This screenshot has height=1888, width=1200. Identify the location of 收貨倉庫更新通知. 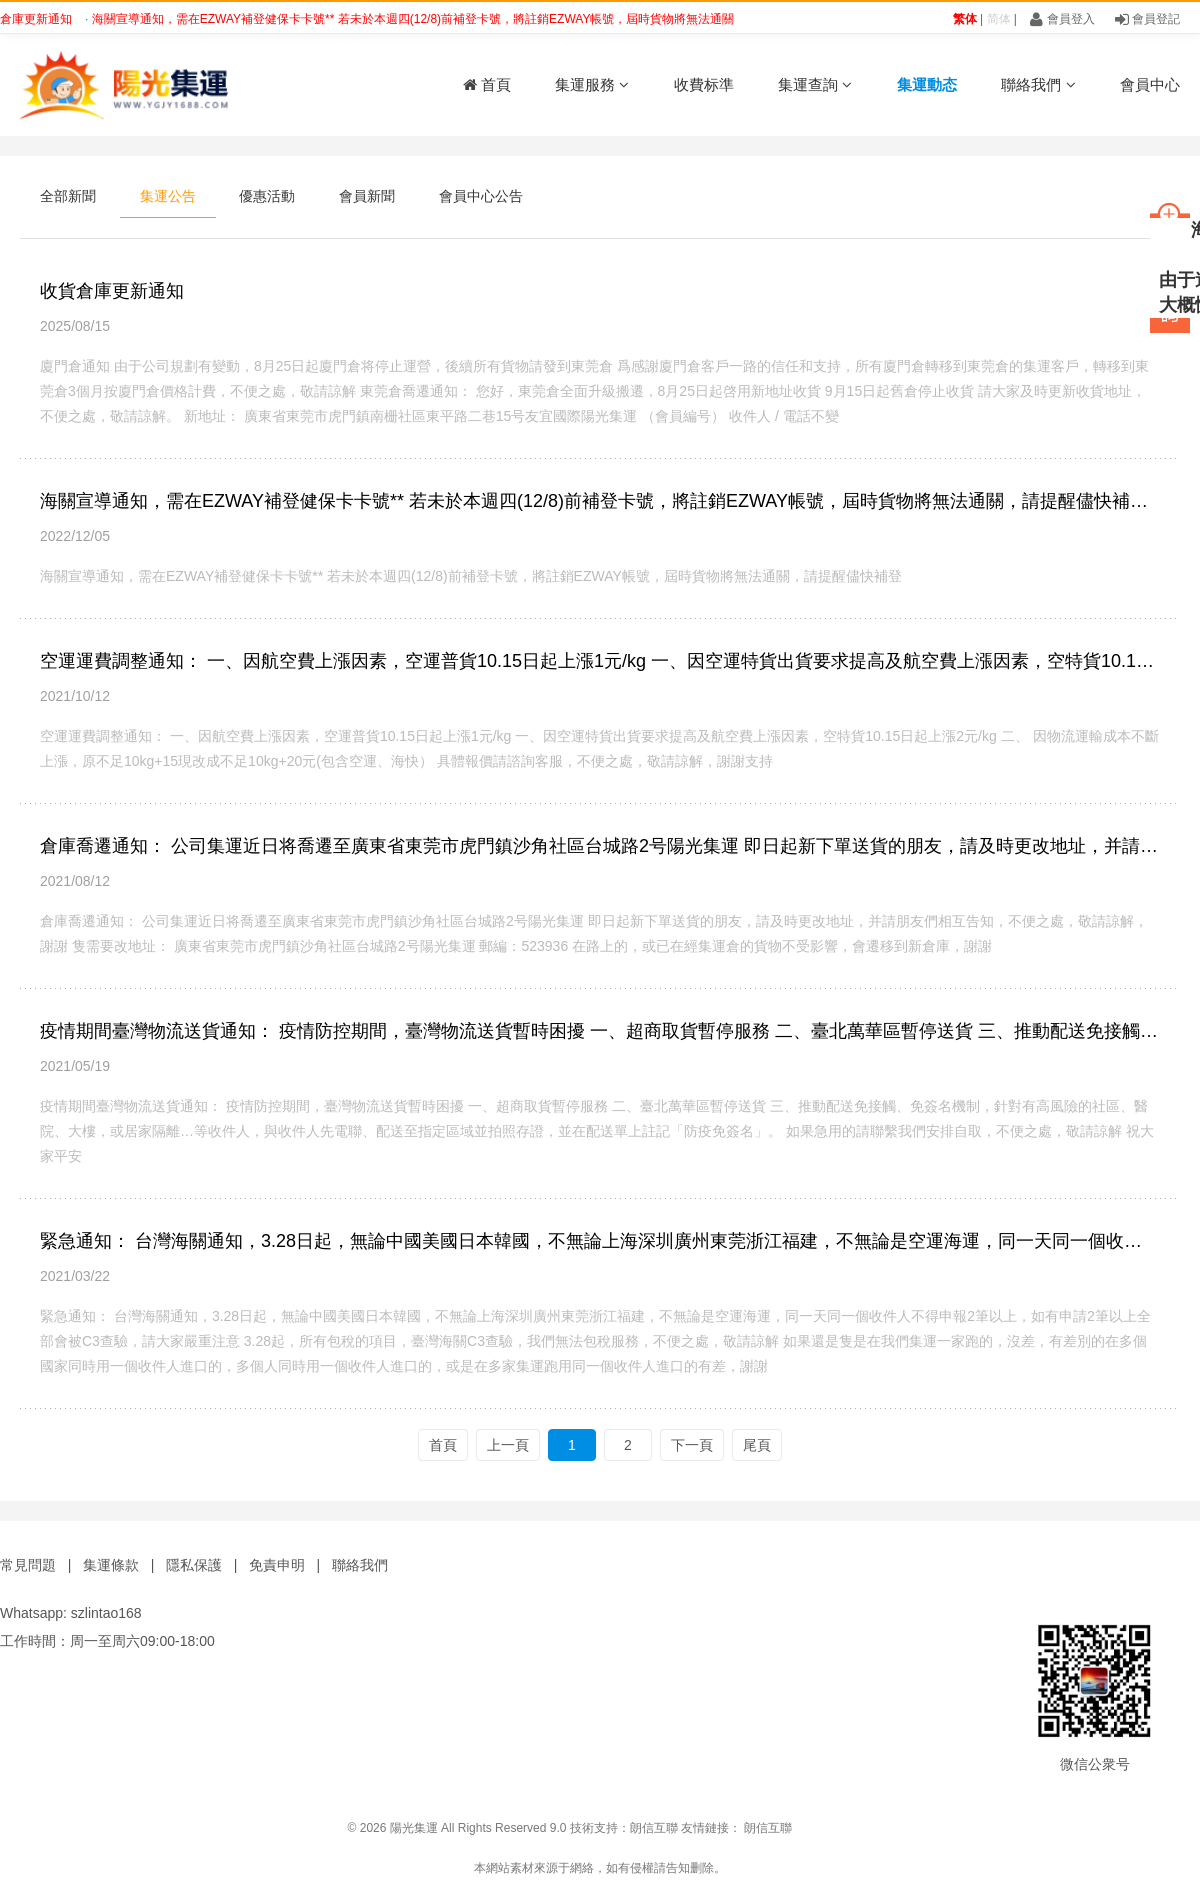
(112, 291).